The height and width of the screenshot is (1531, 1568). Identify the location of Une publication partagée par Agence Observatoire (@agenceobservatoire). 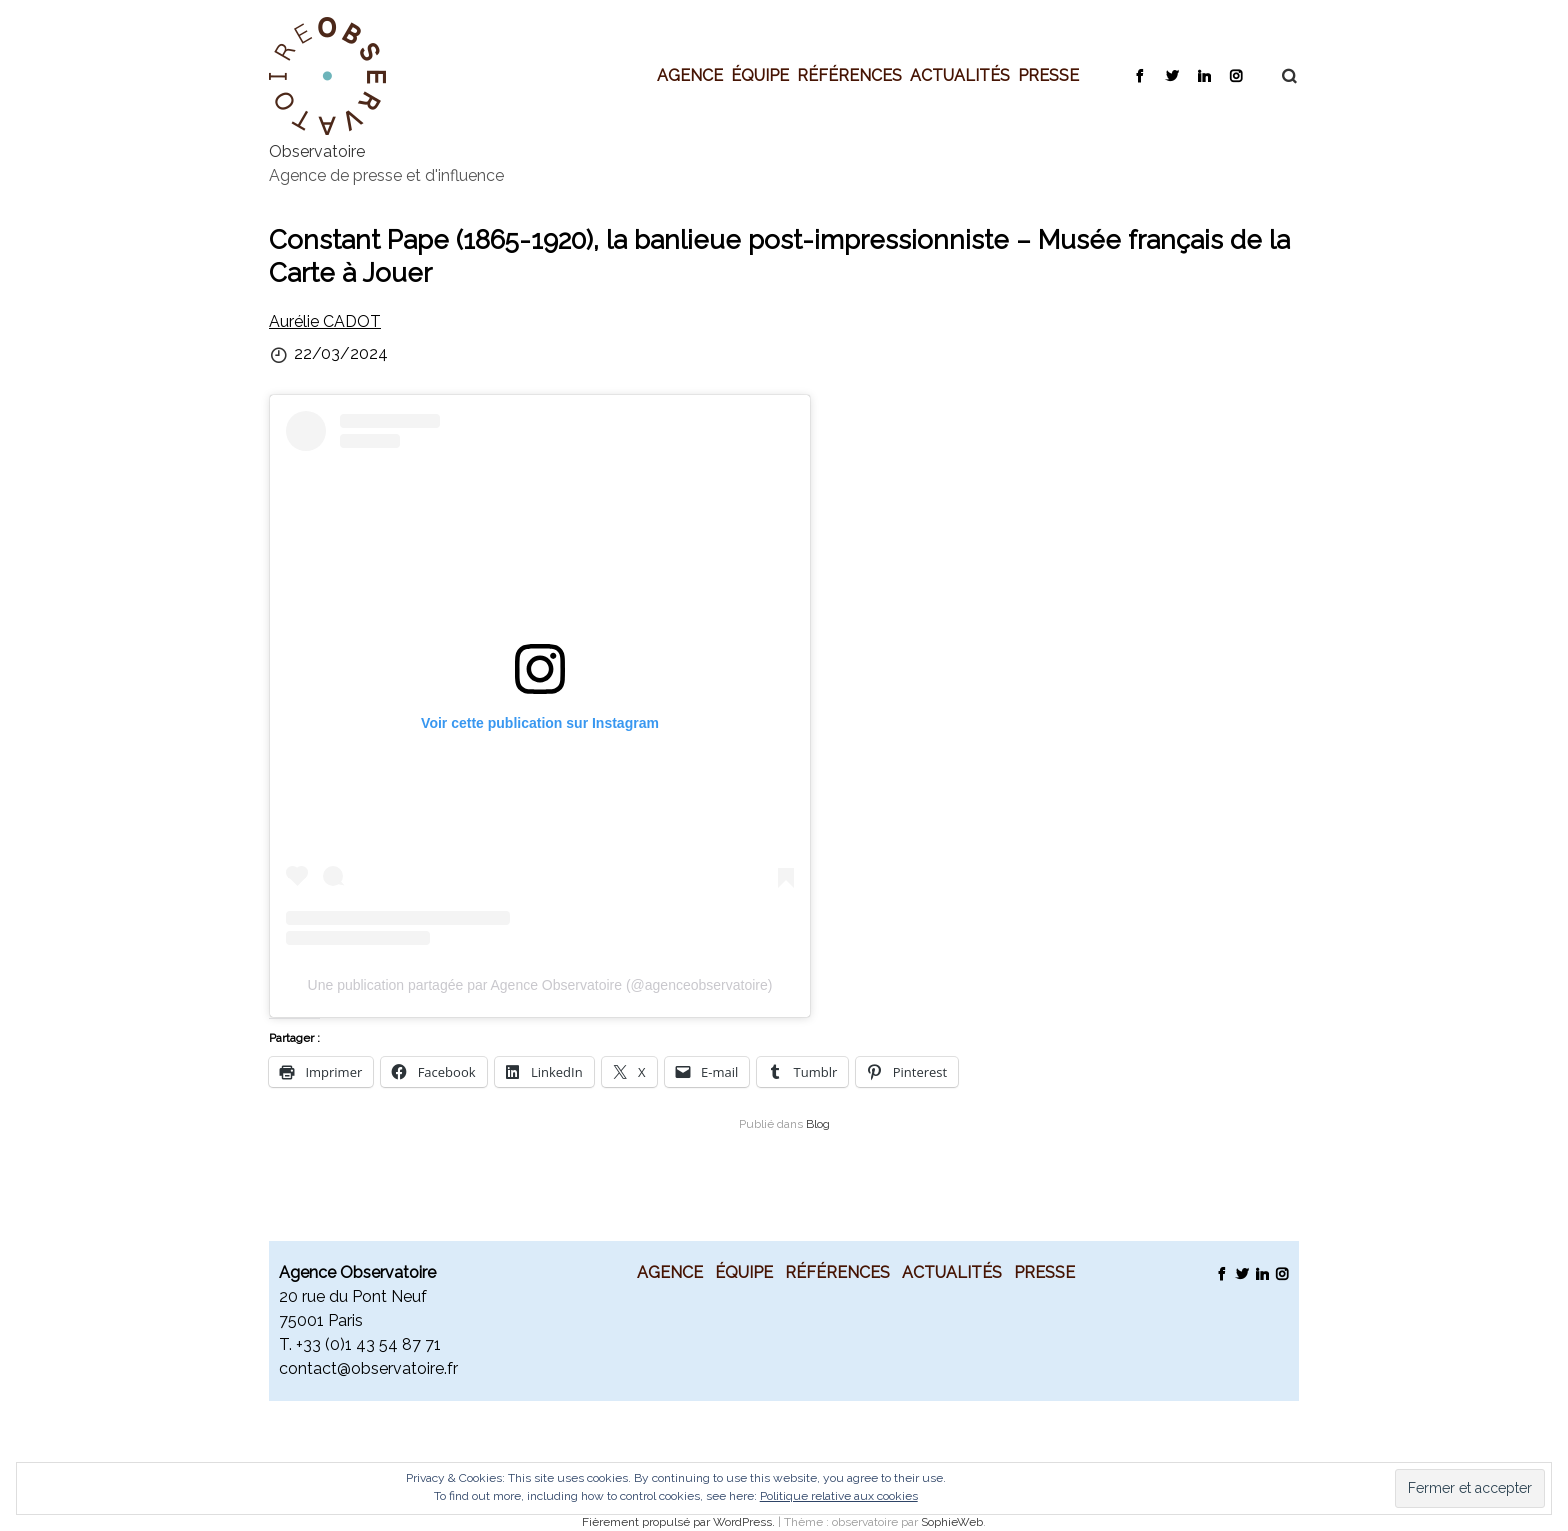
(540, 985).